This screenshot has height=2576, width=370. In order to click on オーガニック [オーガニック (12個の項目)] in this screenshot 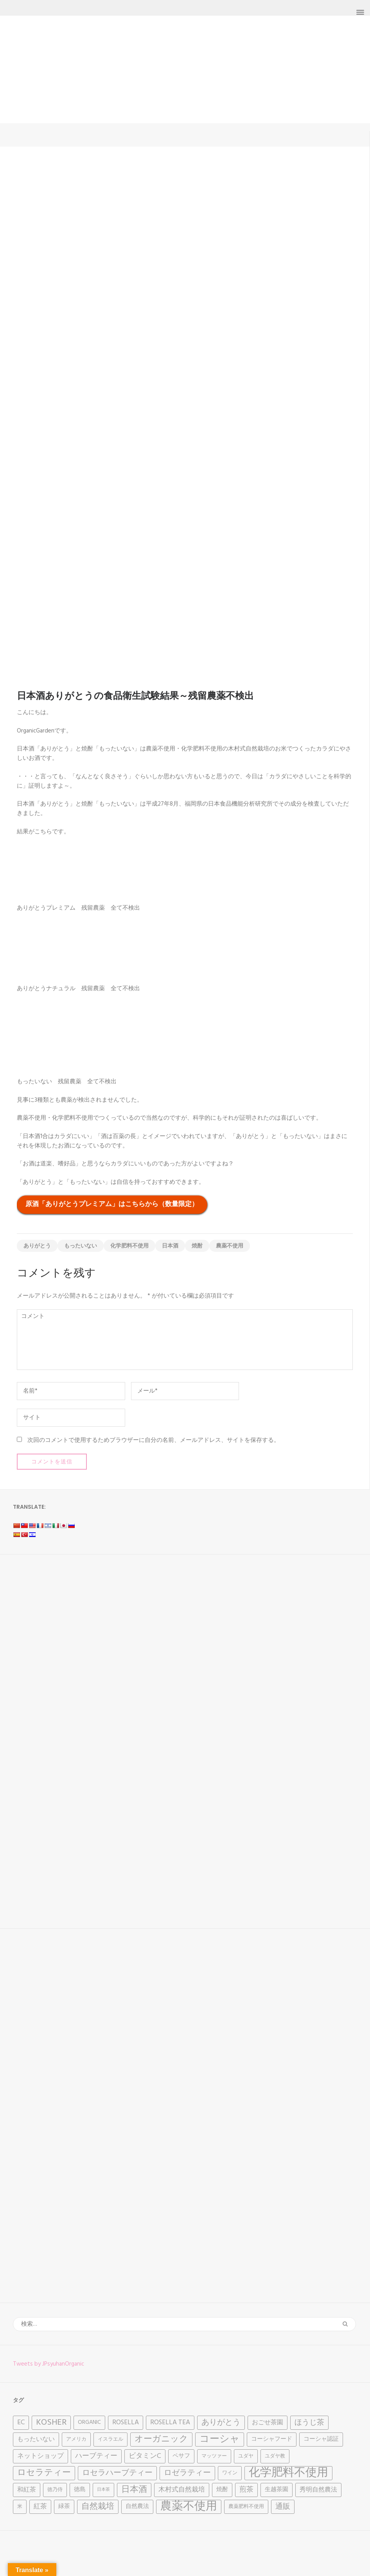, I will do `click(161, 2439)`.